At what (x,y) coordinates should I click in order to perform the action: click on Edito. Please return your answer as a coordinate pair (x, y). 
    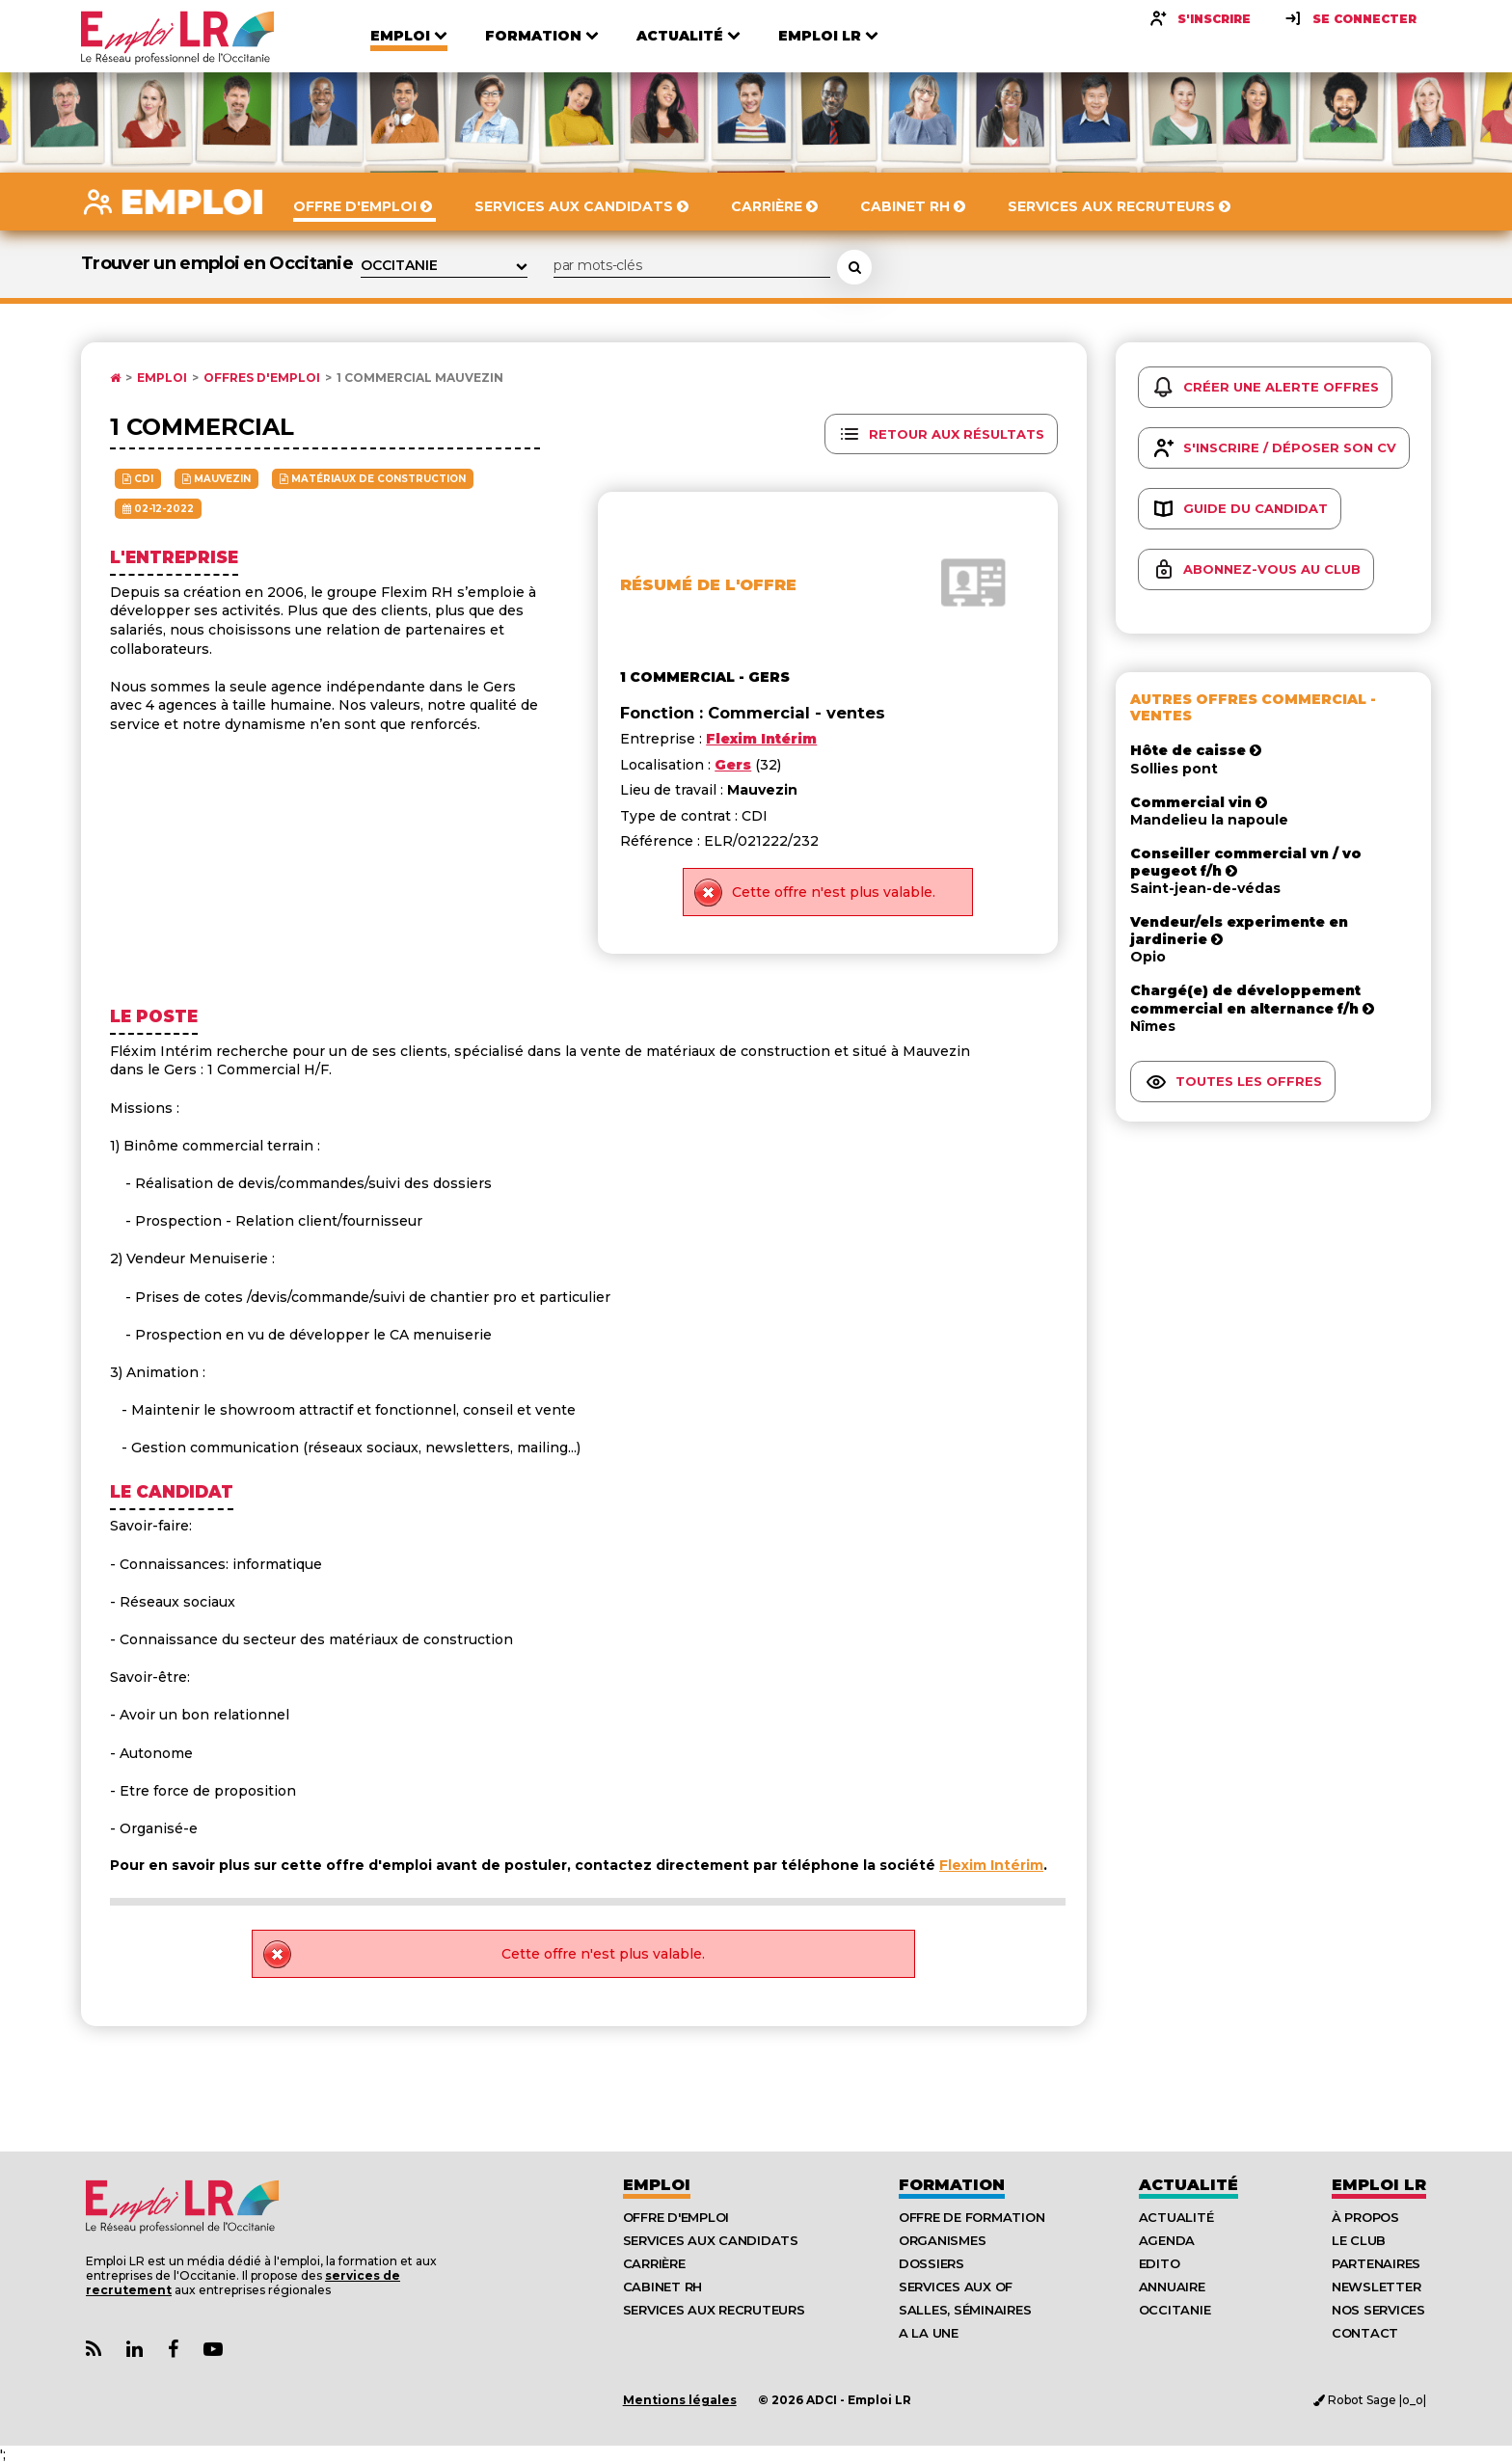
    Looking at the image, I should click on (1159, 2263).